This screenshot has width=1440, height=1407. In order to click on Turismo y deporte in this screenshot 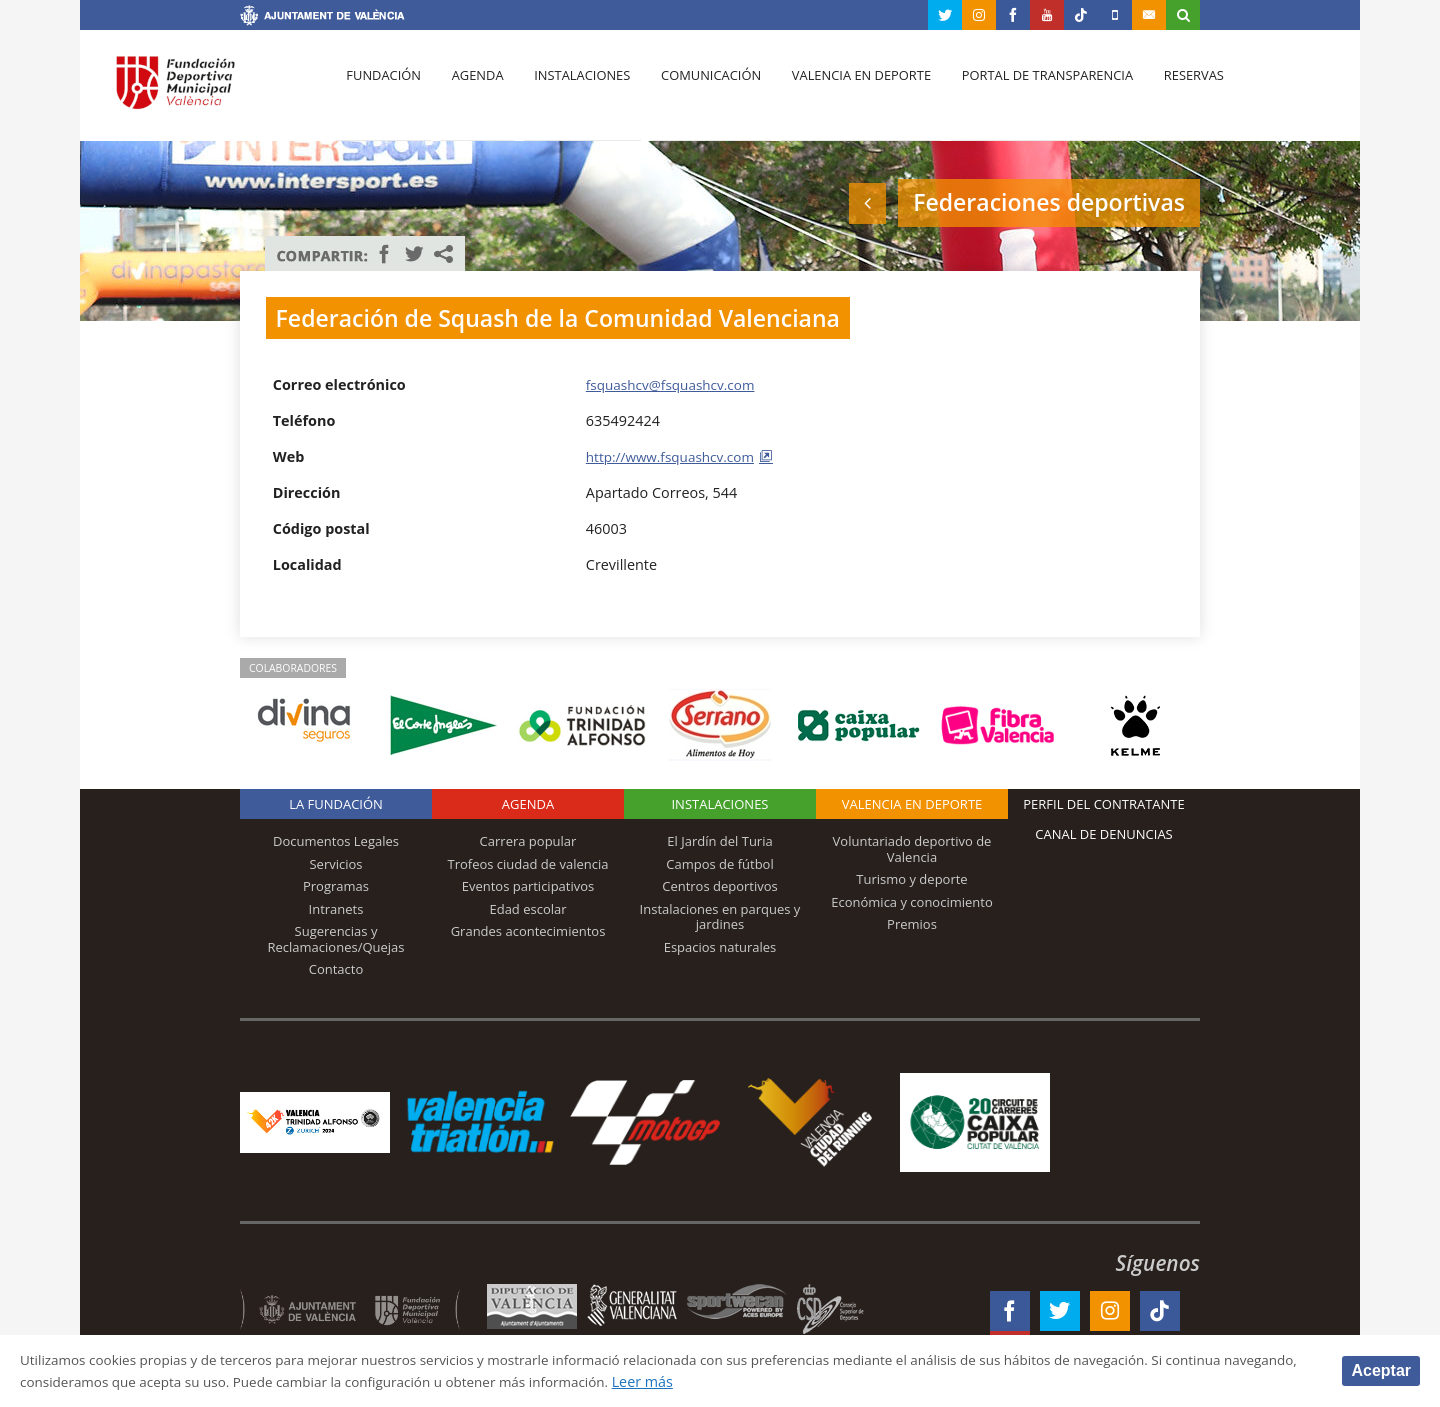, I will do `click(911, 879)`.